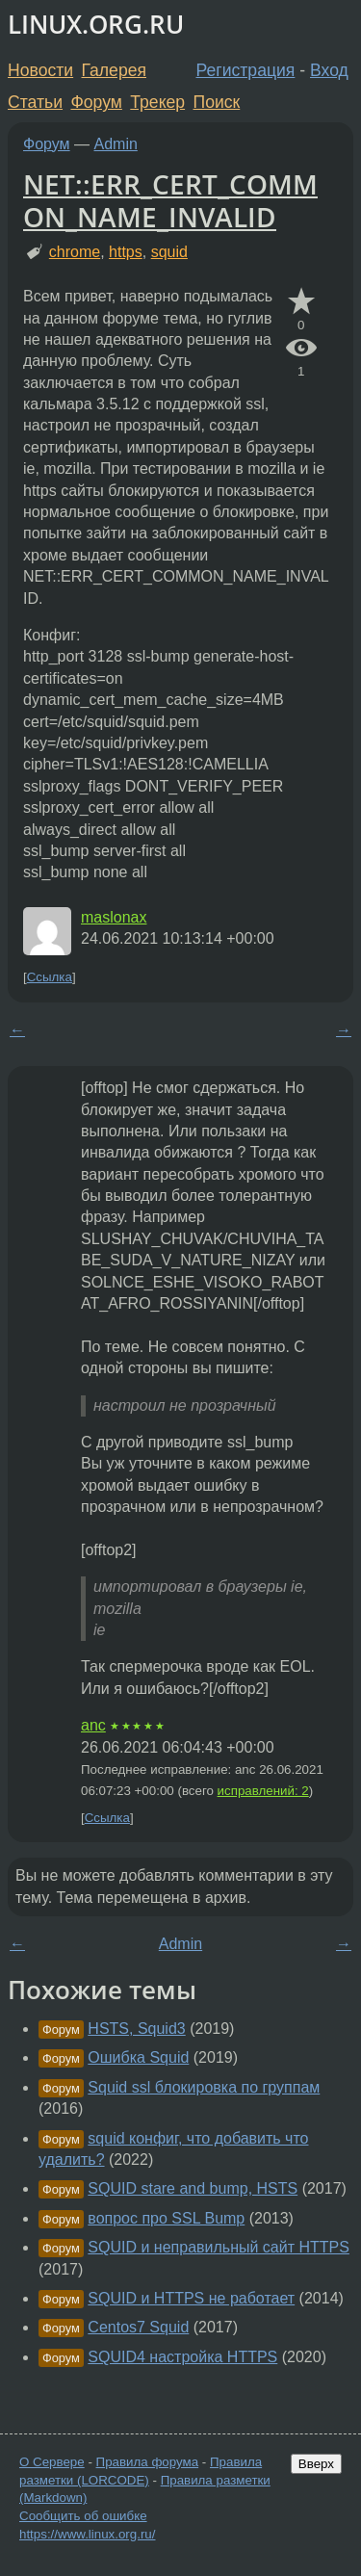 The width and height of the screenshot is (361, 2576). What do you see at coordinates (93, 1725) in the screenshot?
I see `anc` at bounding box center [93, 1725].